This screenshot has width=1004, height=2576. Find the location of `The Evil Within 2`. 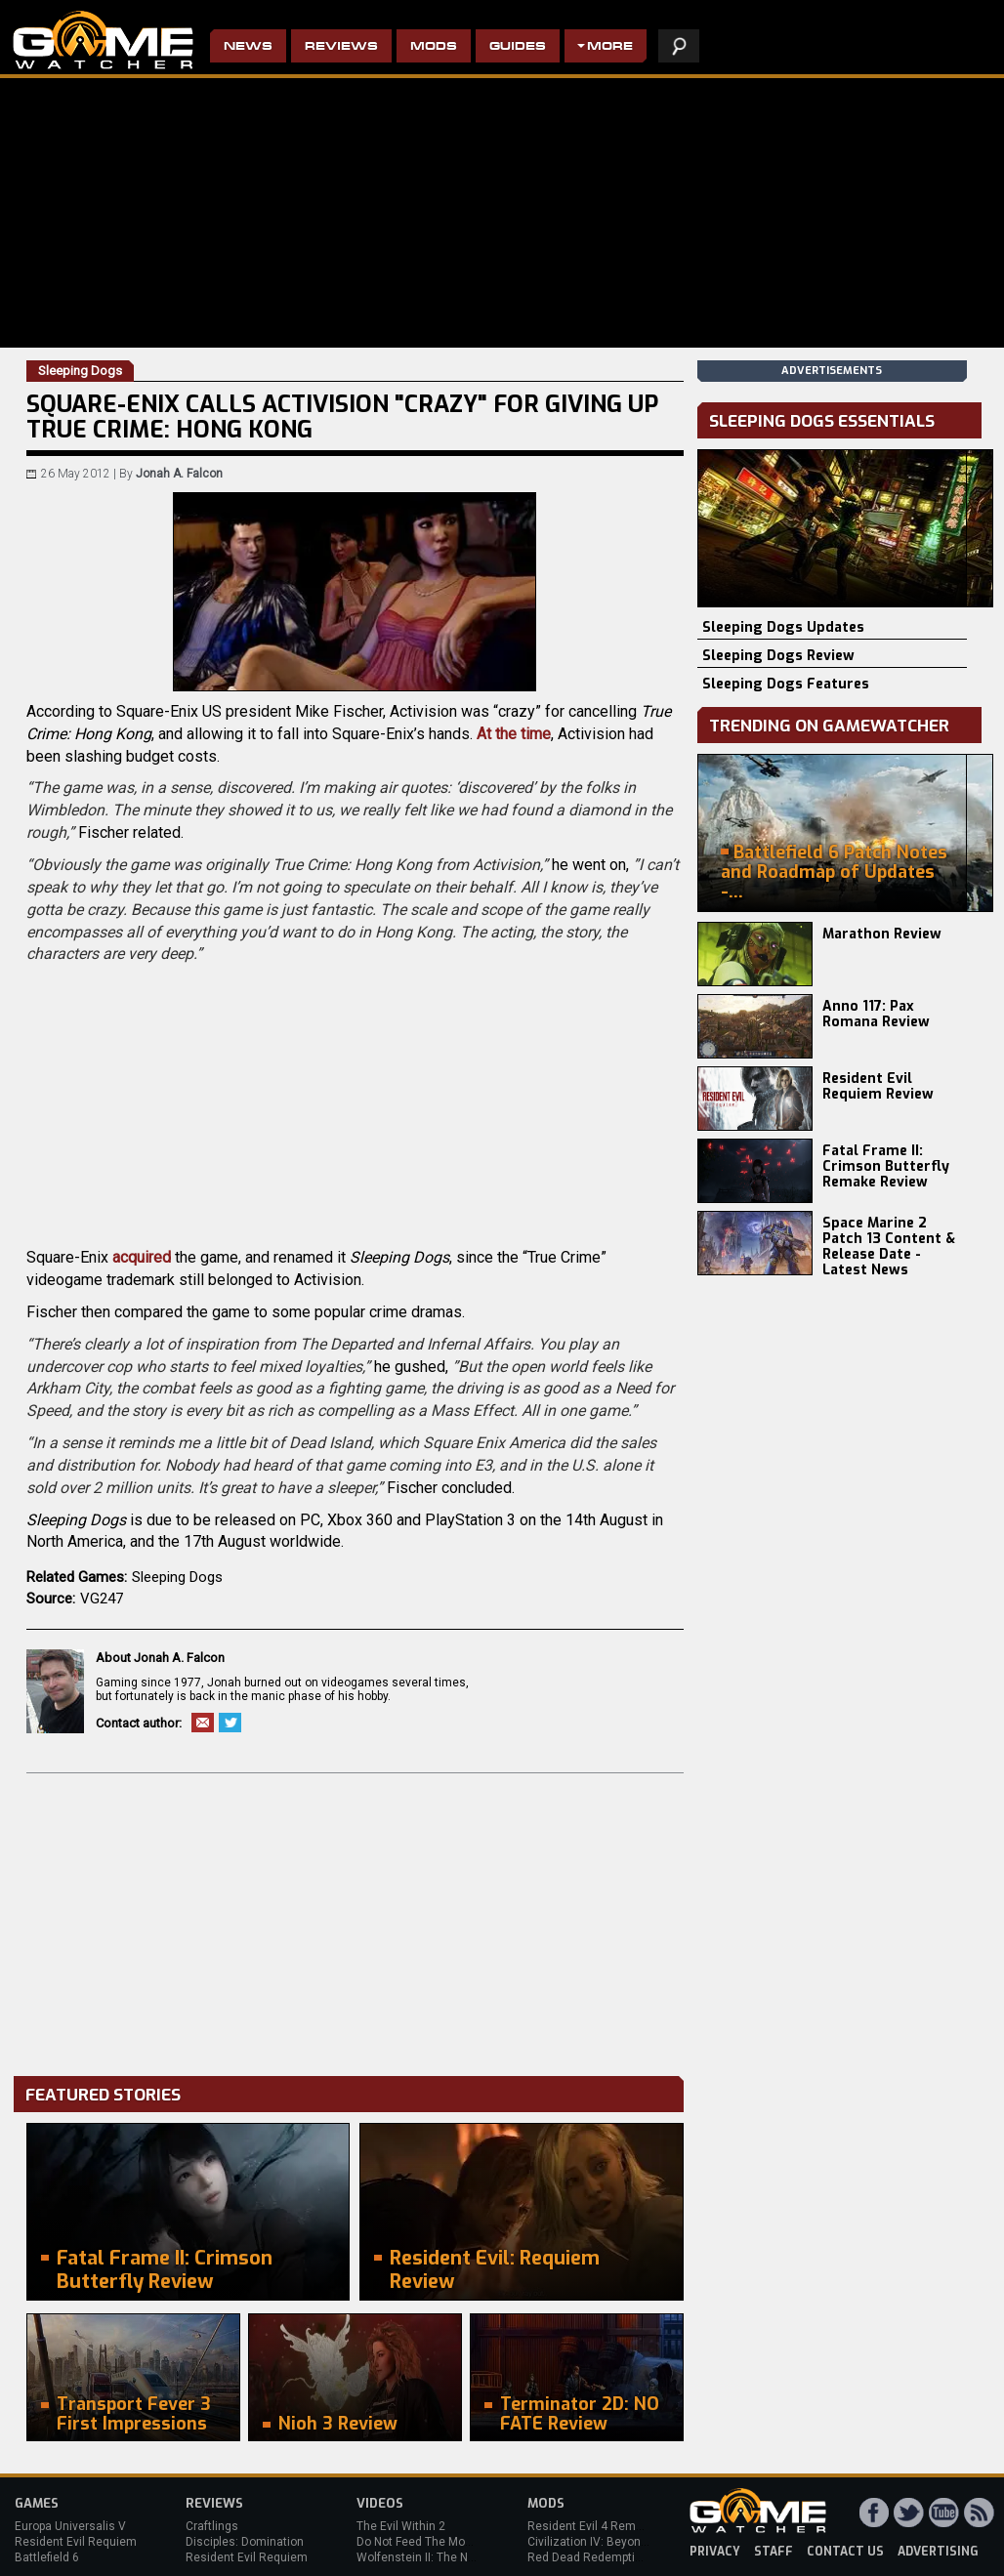

The Evil Within 2 is located at coordinates (400, 2526).